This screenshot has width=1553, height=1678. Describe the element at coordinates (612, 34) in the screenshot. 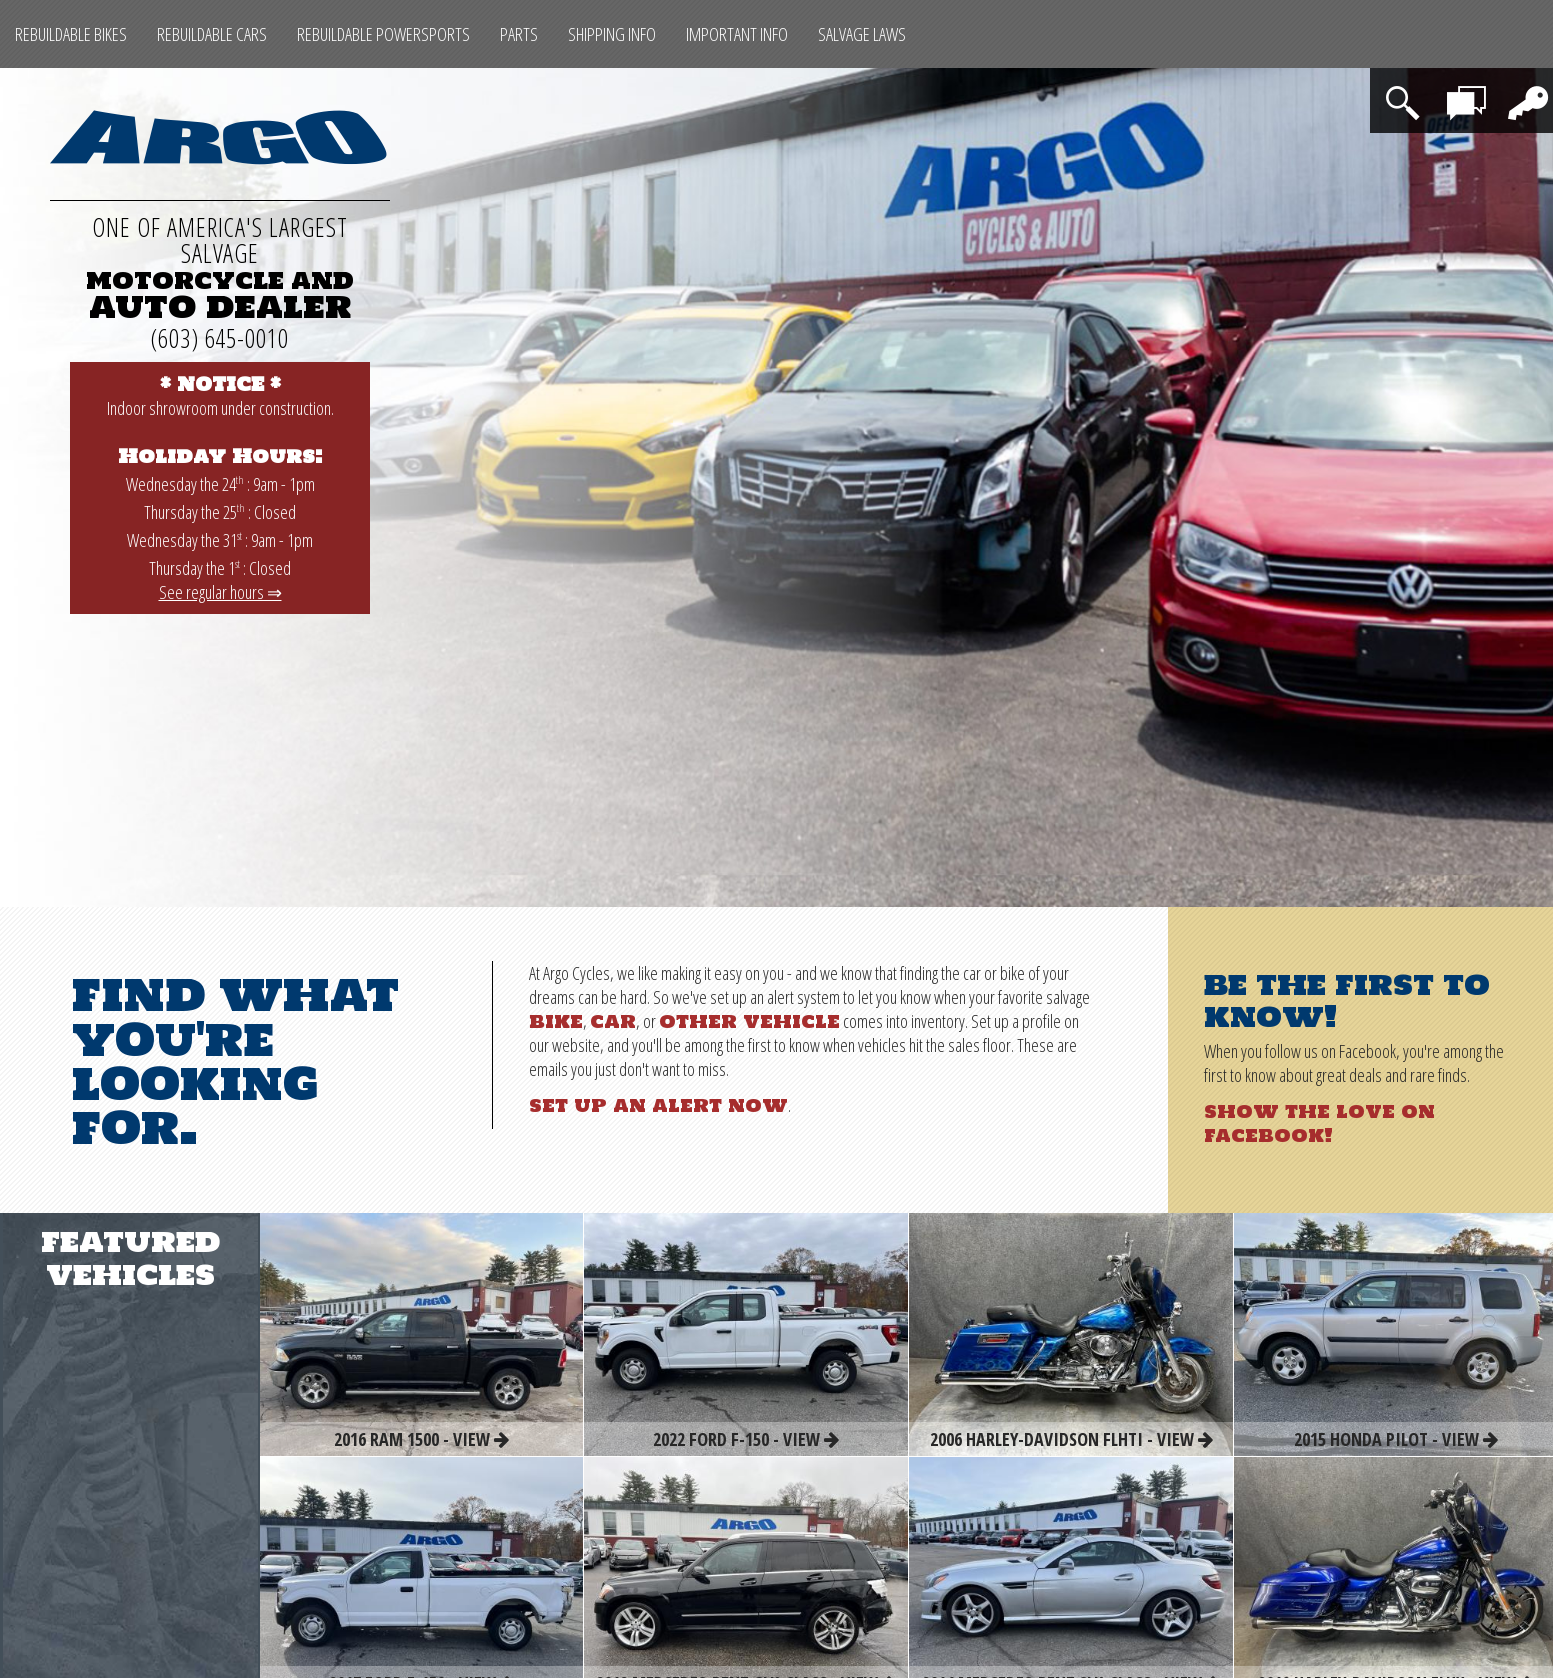

I see `Shipping Info` at that location.